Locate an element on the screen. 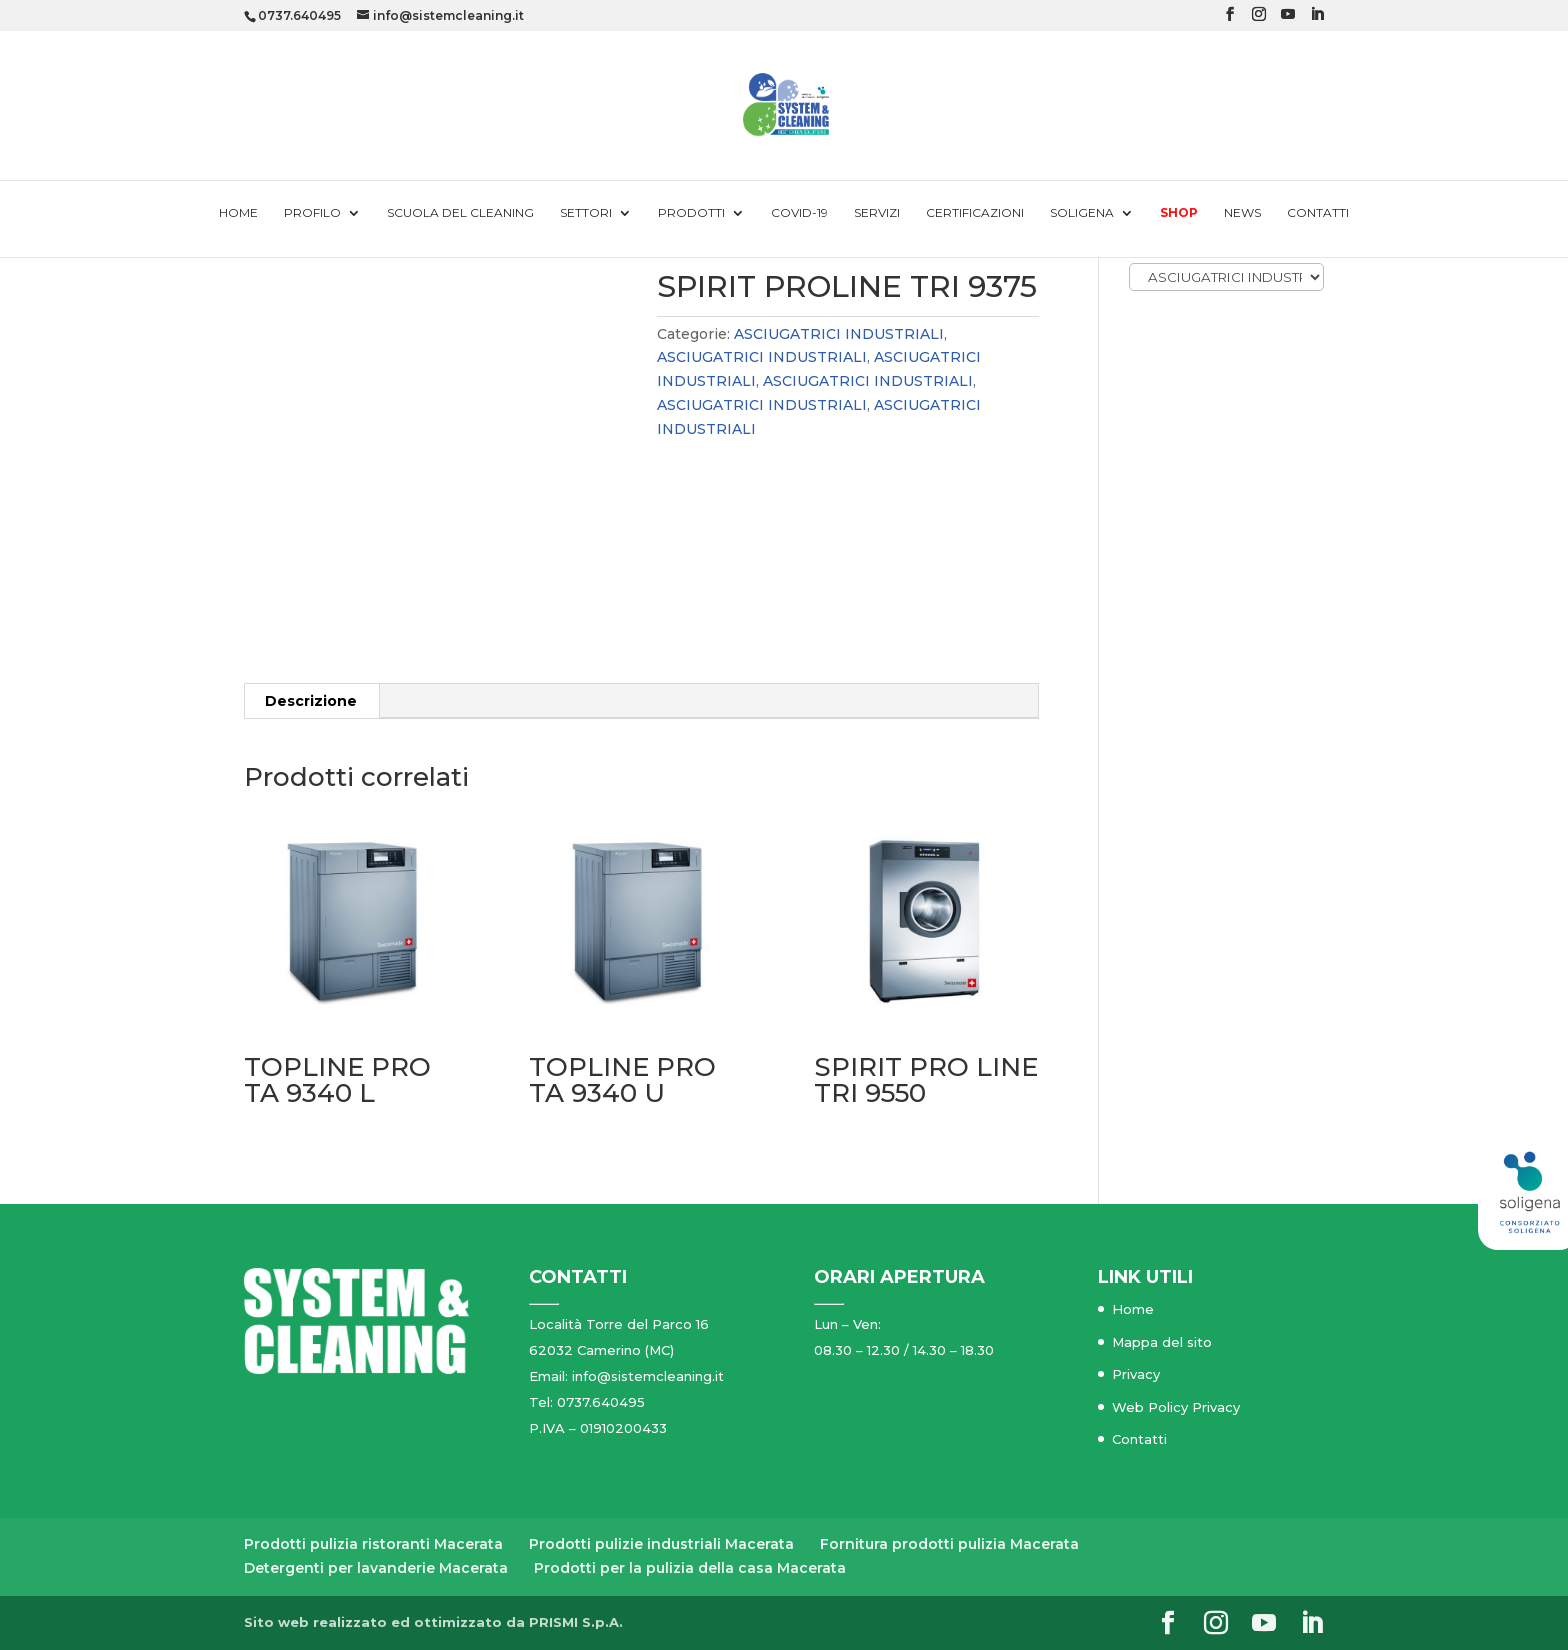 This screenshot has height=1650, width=1568. 0737.640495 is located at coordinates (299, 15).